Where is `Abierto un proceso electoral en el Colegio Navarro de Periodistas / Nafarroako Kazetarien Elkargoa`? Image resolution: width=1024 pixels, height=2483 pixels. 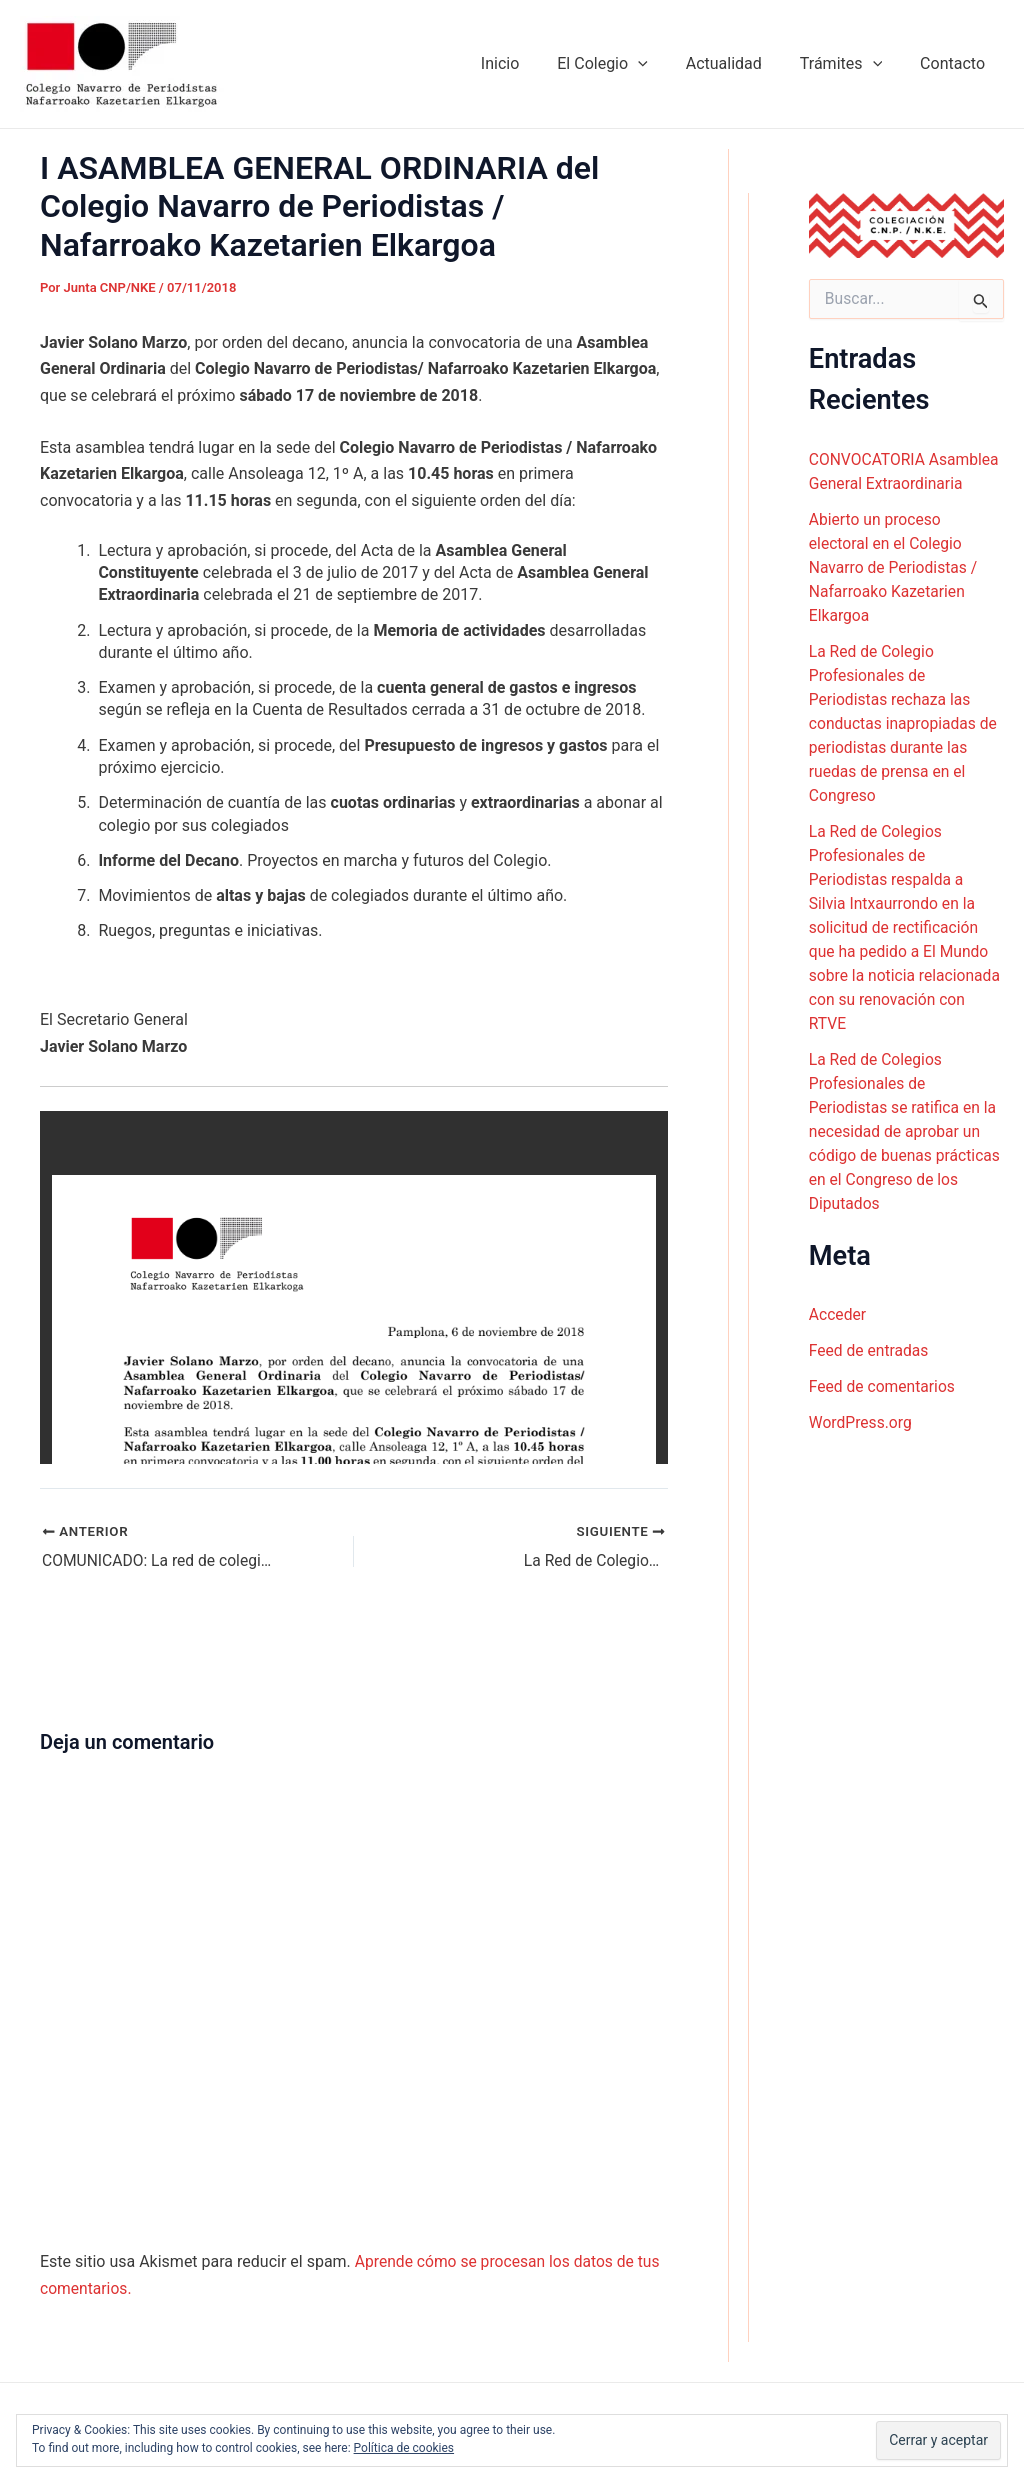
Abierto un proceso electoral en el Colegio Navarro de Periodistas / Nafarroako Kazetarien Elkargoa is located at coordinates (895, 566).